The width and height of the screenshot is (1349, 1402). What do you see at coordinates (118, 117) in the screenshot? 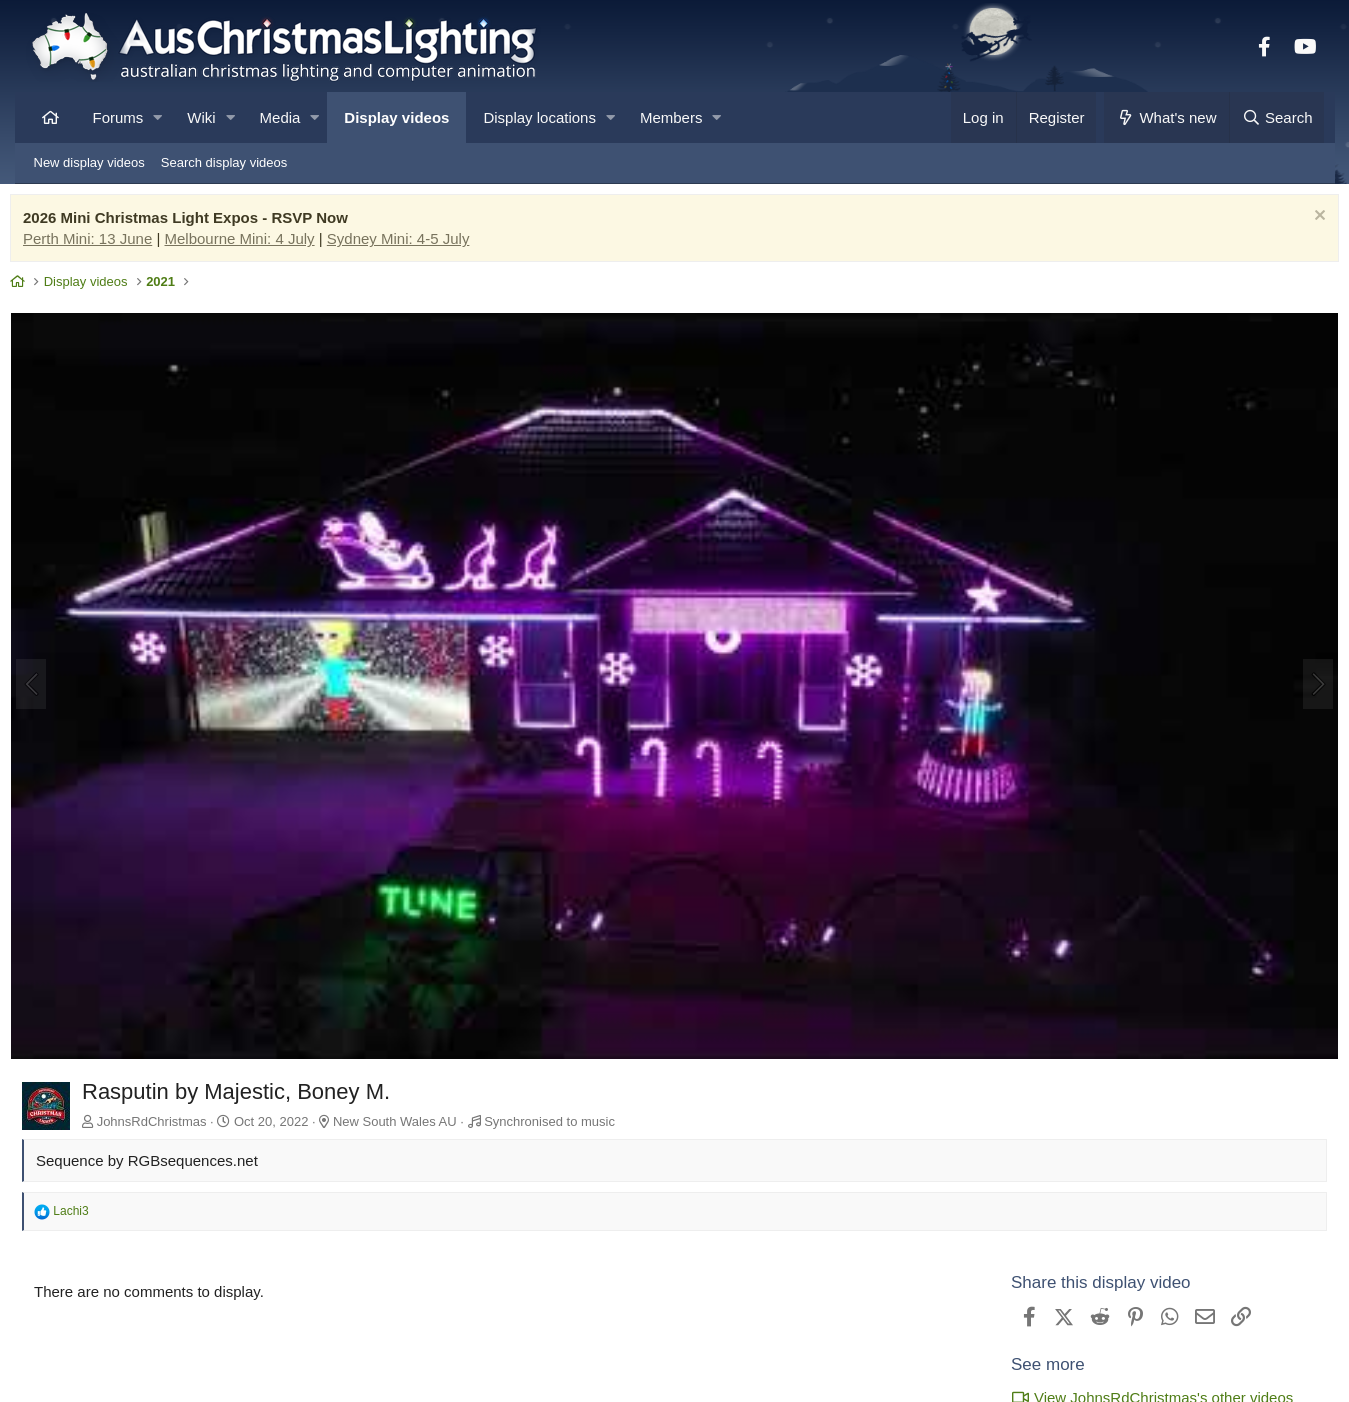
I see `Forums` at bounding box center [118, 117].